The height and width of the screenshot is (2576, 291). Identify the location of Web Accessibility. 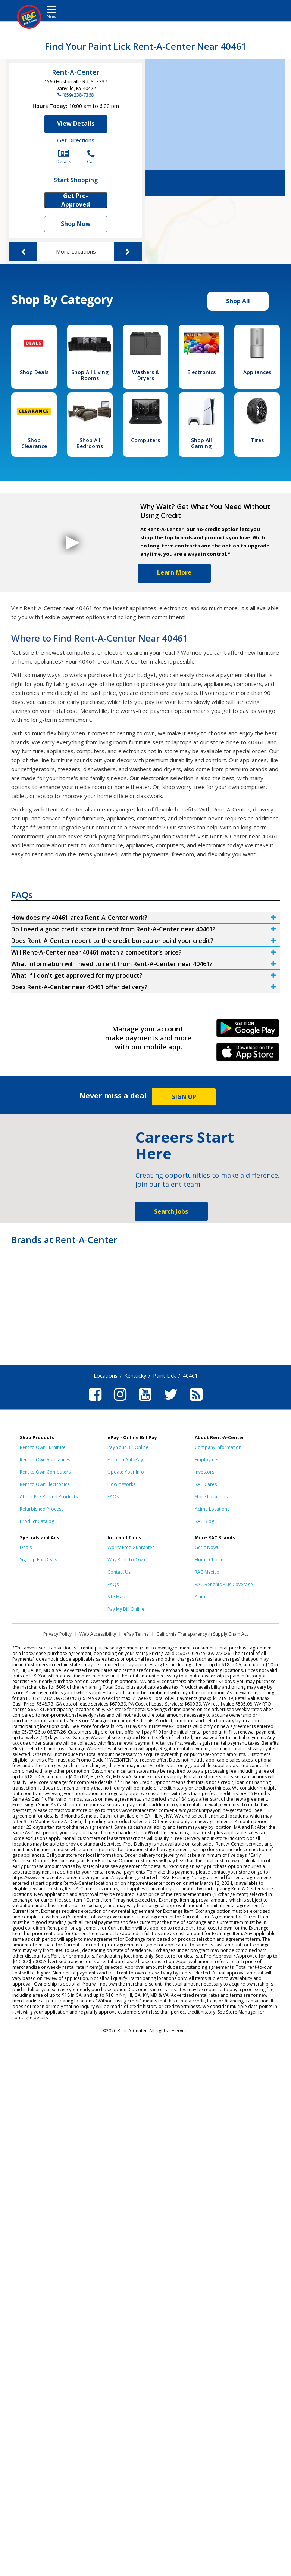
(97, 1634).